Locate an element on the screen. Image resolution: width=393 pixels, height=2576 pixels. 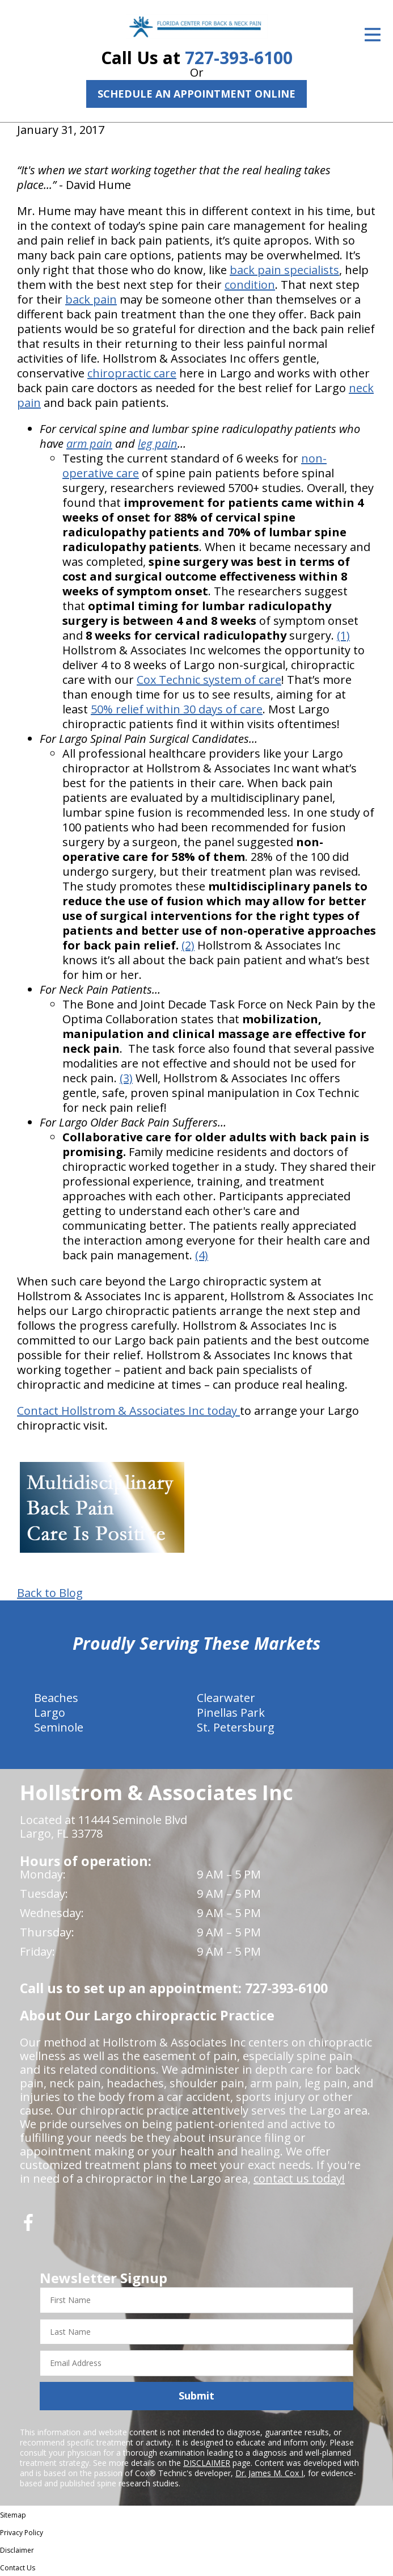
50% relief within 30 days of care is located at coordinates (177, 709).